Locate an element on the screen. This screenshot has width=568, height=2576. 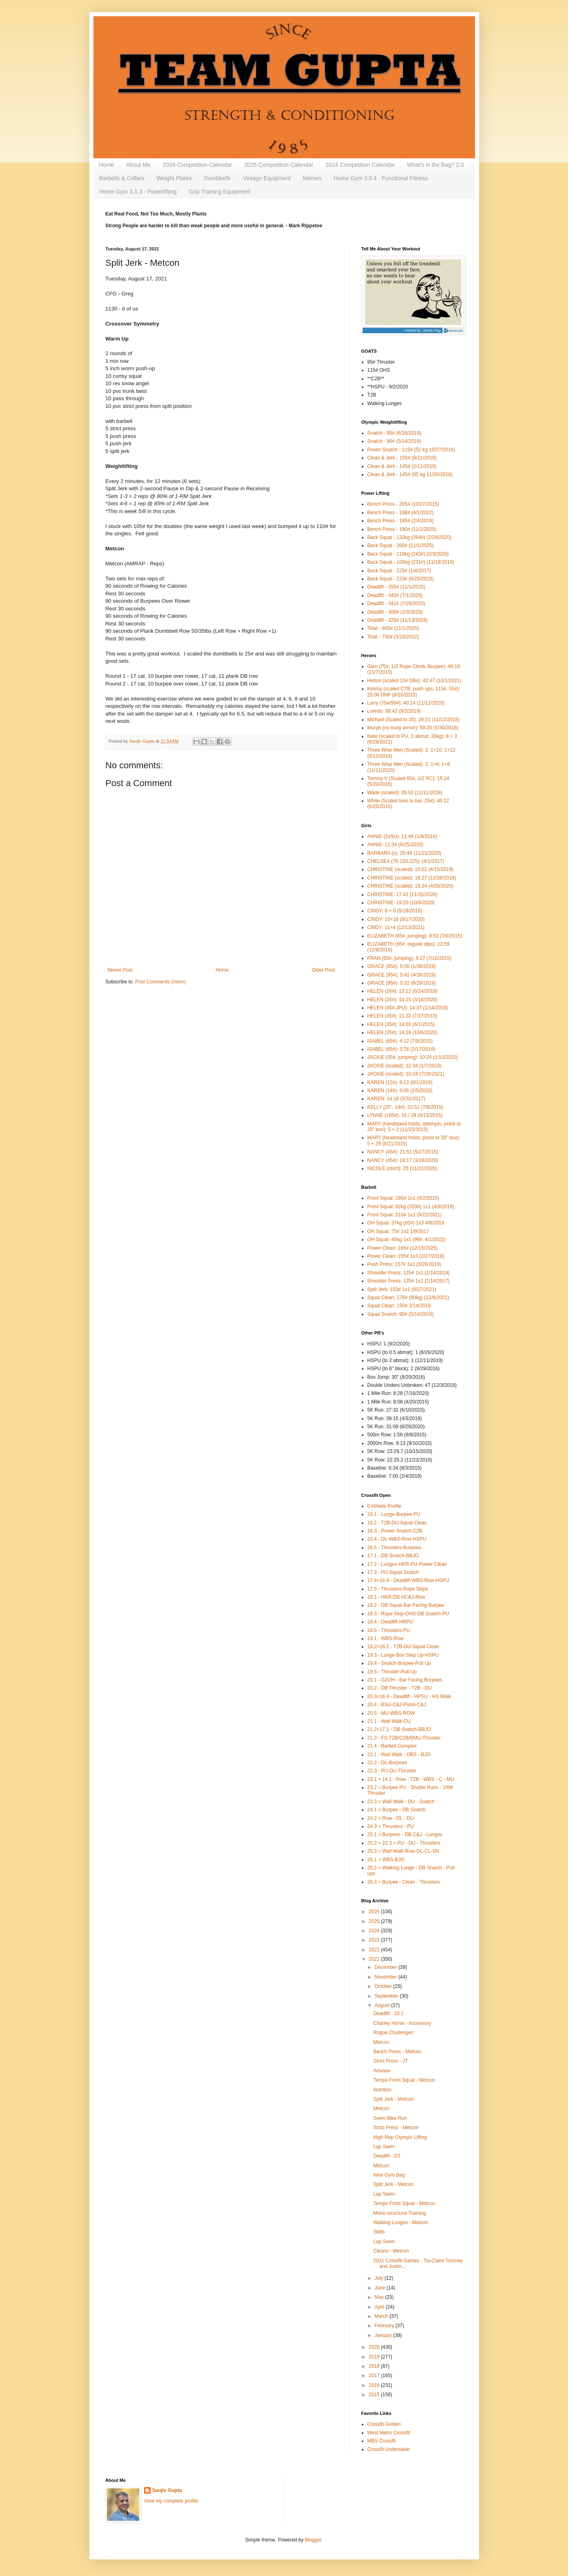
Shoulder Press: 135# 1x1 (1/14/2017) is located at coordinates (408, 1281).